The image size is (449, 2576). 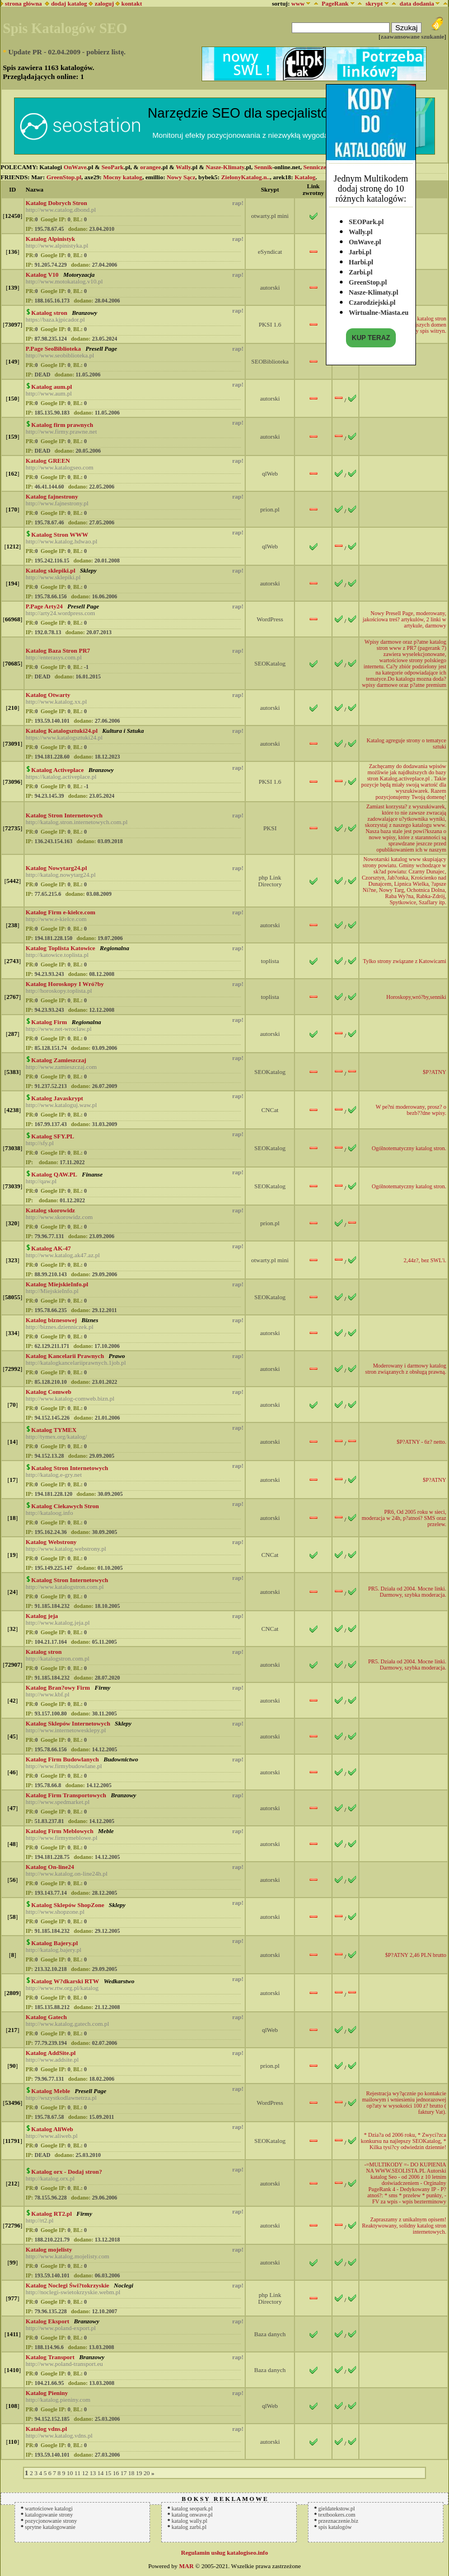 I want to click on http://www.aliweb.pl, so click(x=52, y=2135).